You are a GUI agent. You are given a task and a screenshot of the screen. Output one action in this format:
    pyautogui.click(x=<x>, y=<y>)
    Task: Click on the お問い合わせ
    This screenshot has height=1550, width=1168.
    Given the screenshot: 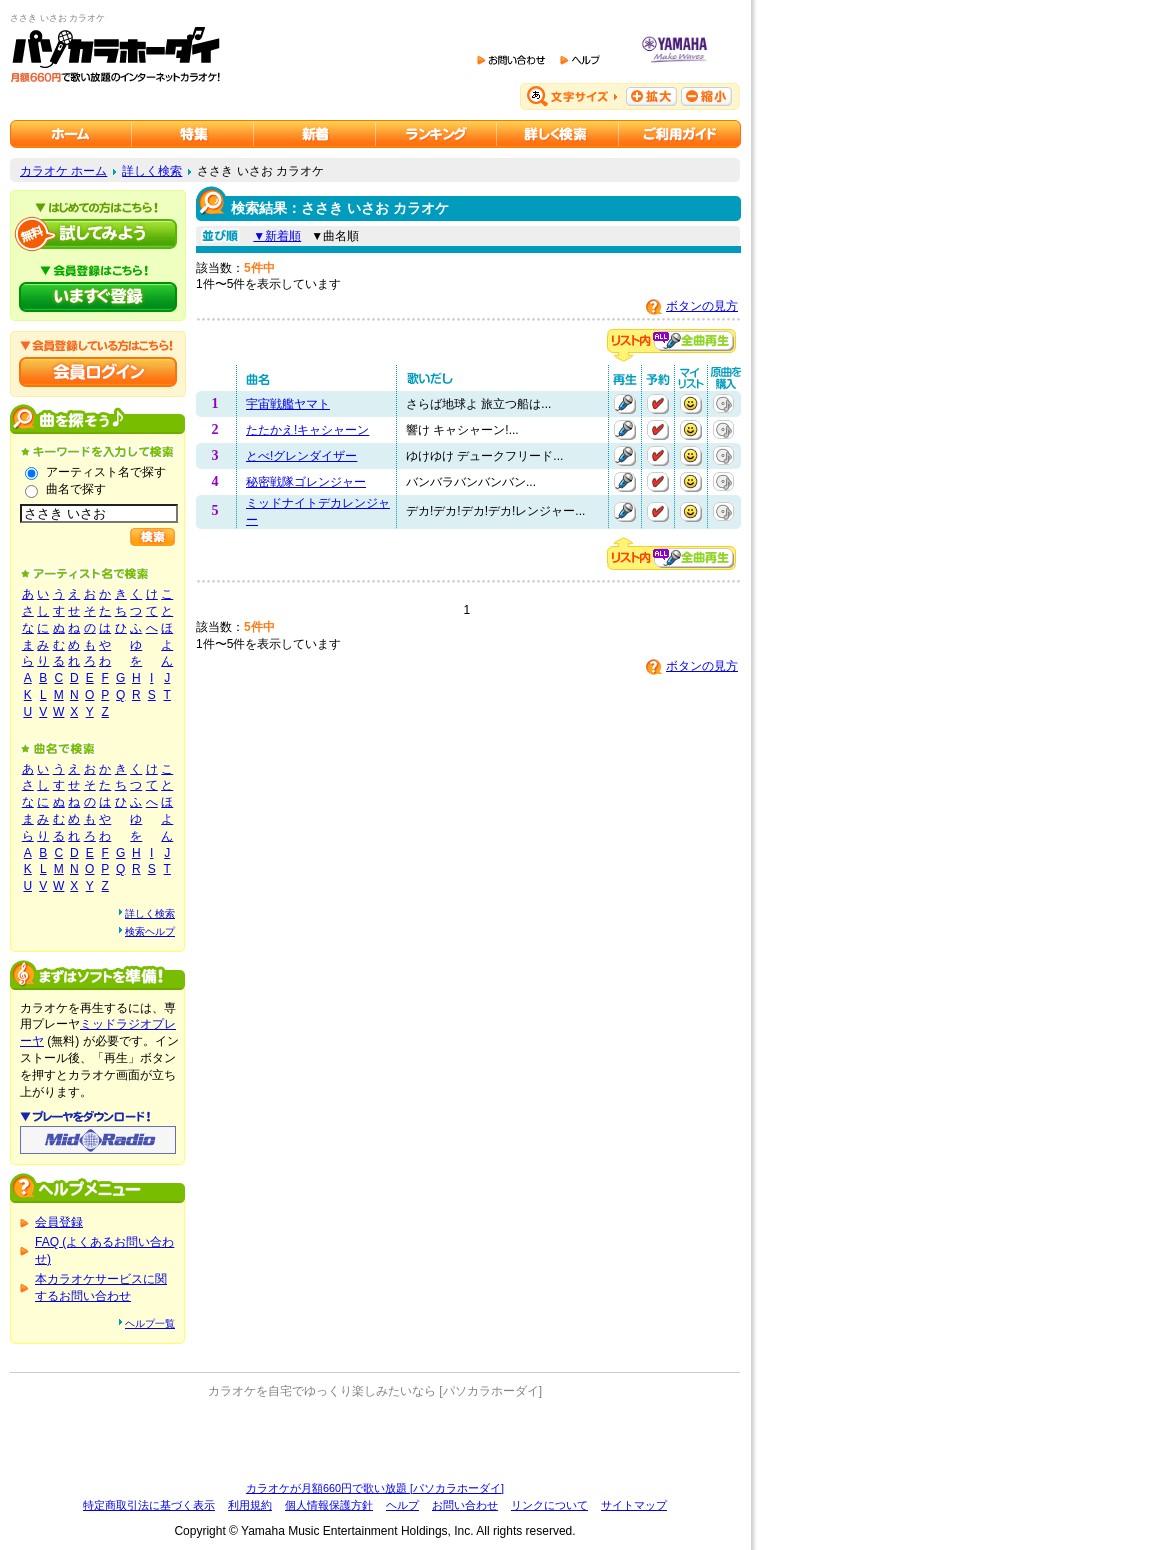 What is the action you would take?
    pyautogui.click(x=465, y=1505)
    